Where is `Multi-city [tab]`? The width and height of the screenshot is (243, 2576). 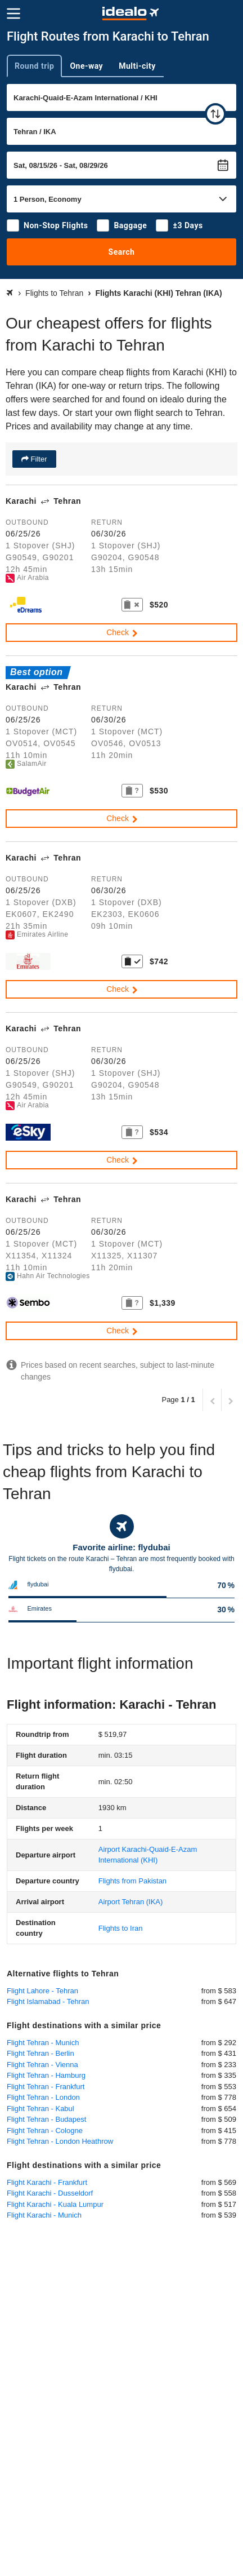 Multi-city [tab] is located at coordinates (137, 65).